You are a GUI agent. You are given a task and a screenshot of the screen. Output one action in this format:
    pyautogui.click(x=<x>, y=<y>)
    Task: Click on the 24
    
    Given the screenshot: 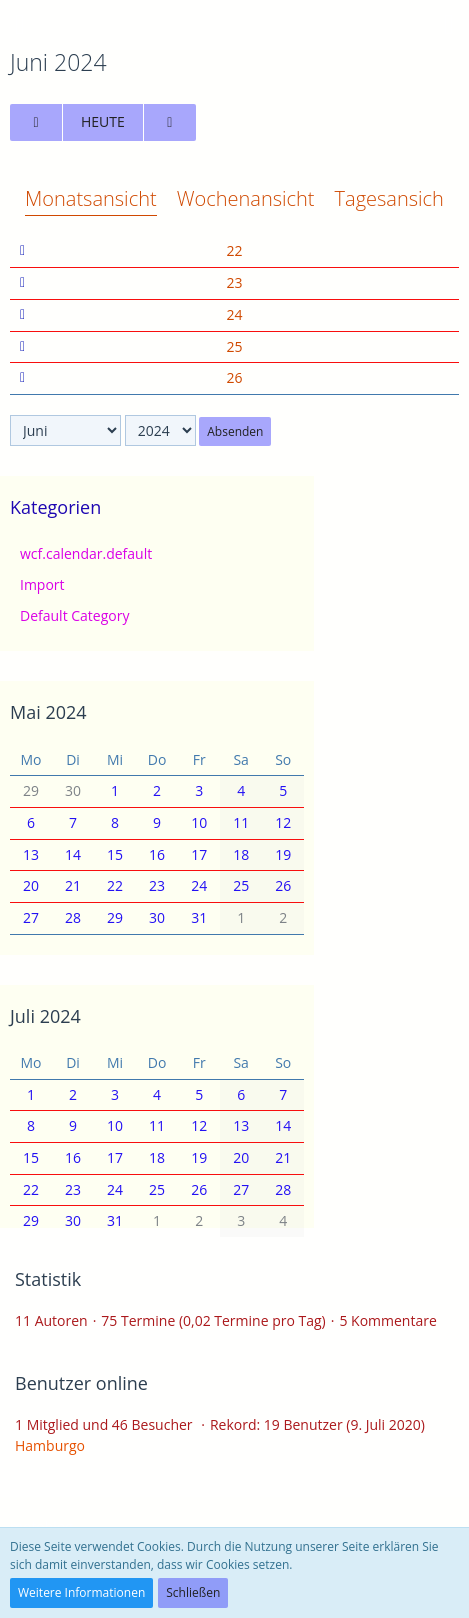 What is the action you would take?
    pyautogui.click(x=234, y=314)
    